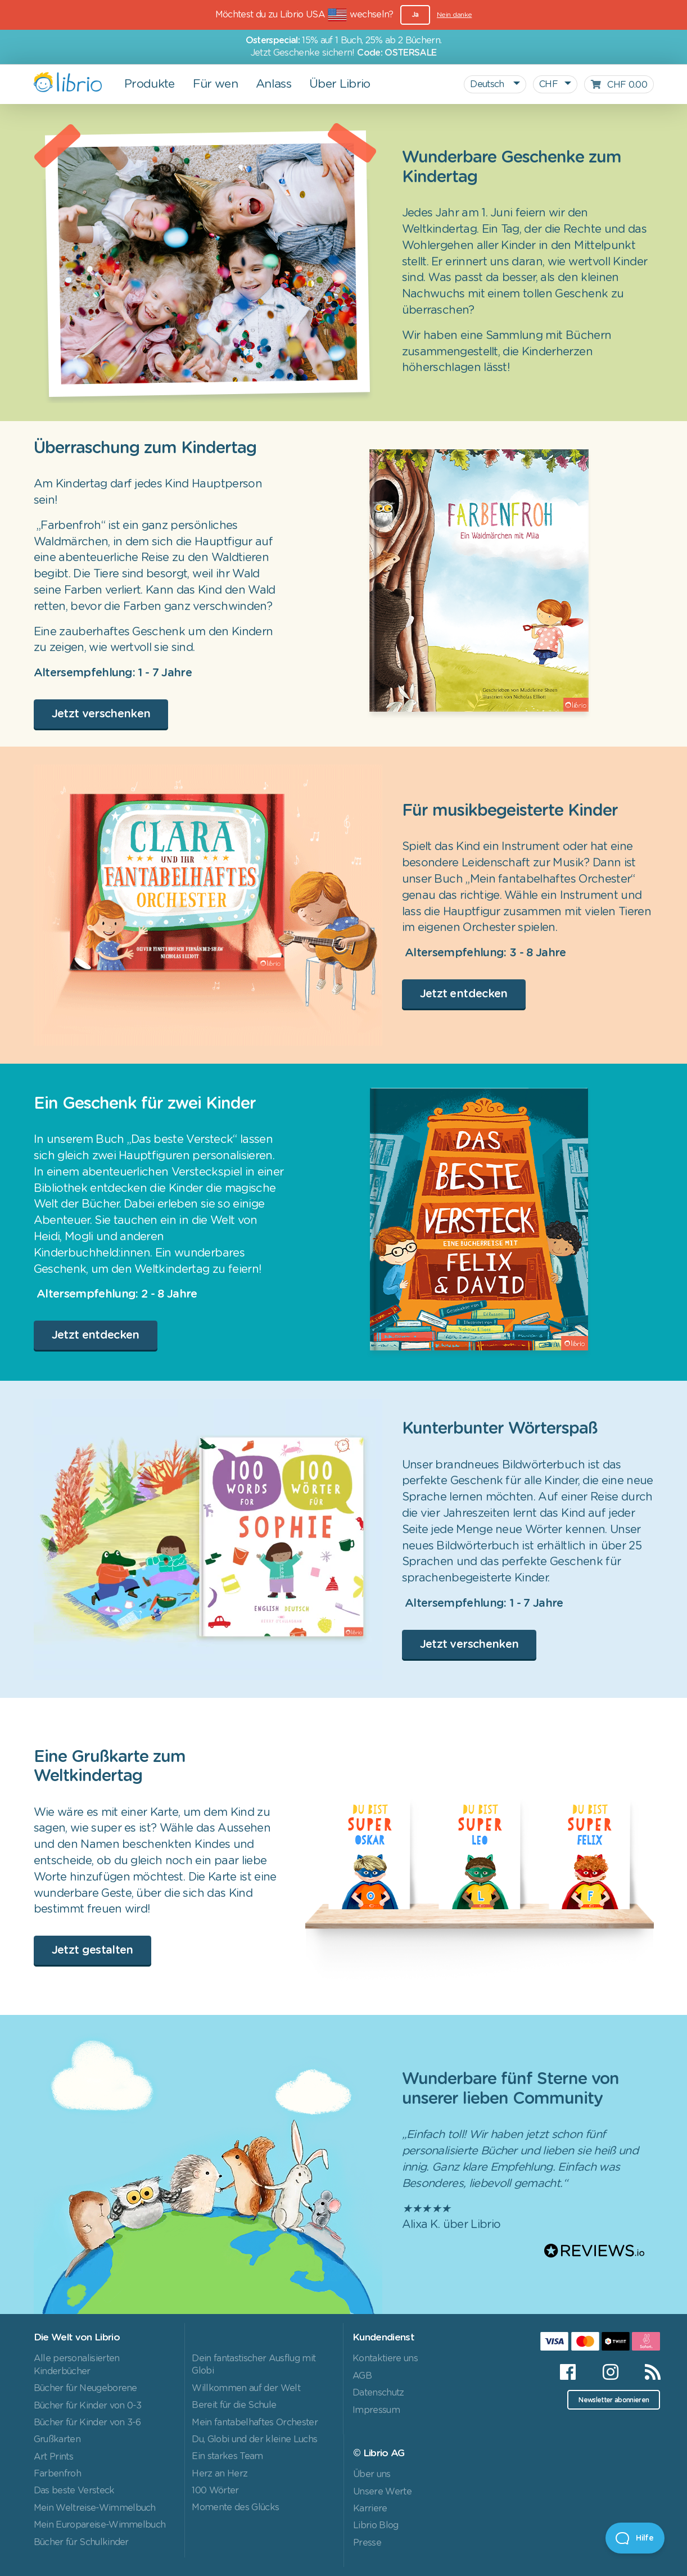 The image size is (687, 2576). Describe the element at coordinates (57, 2439) in the screenshot. I see `Grußkarten` at that location.